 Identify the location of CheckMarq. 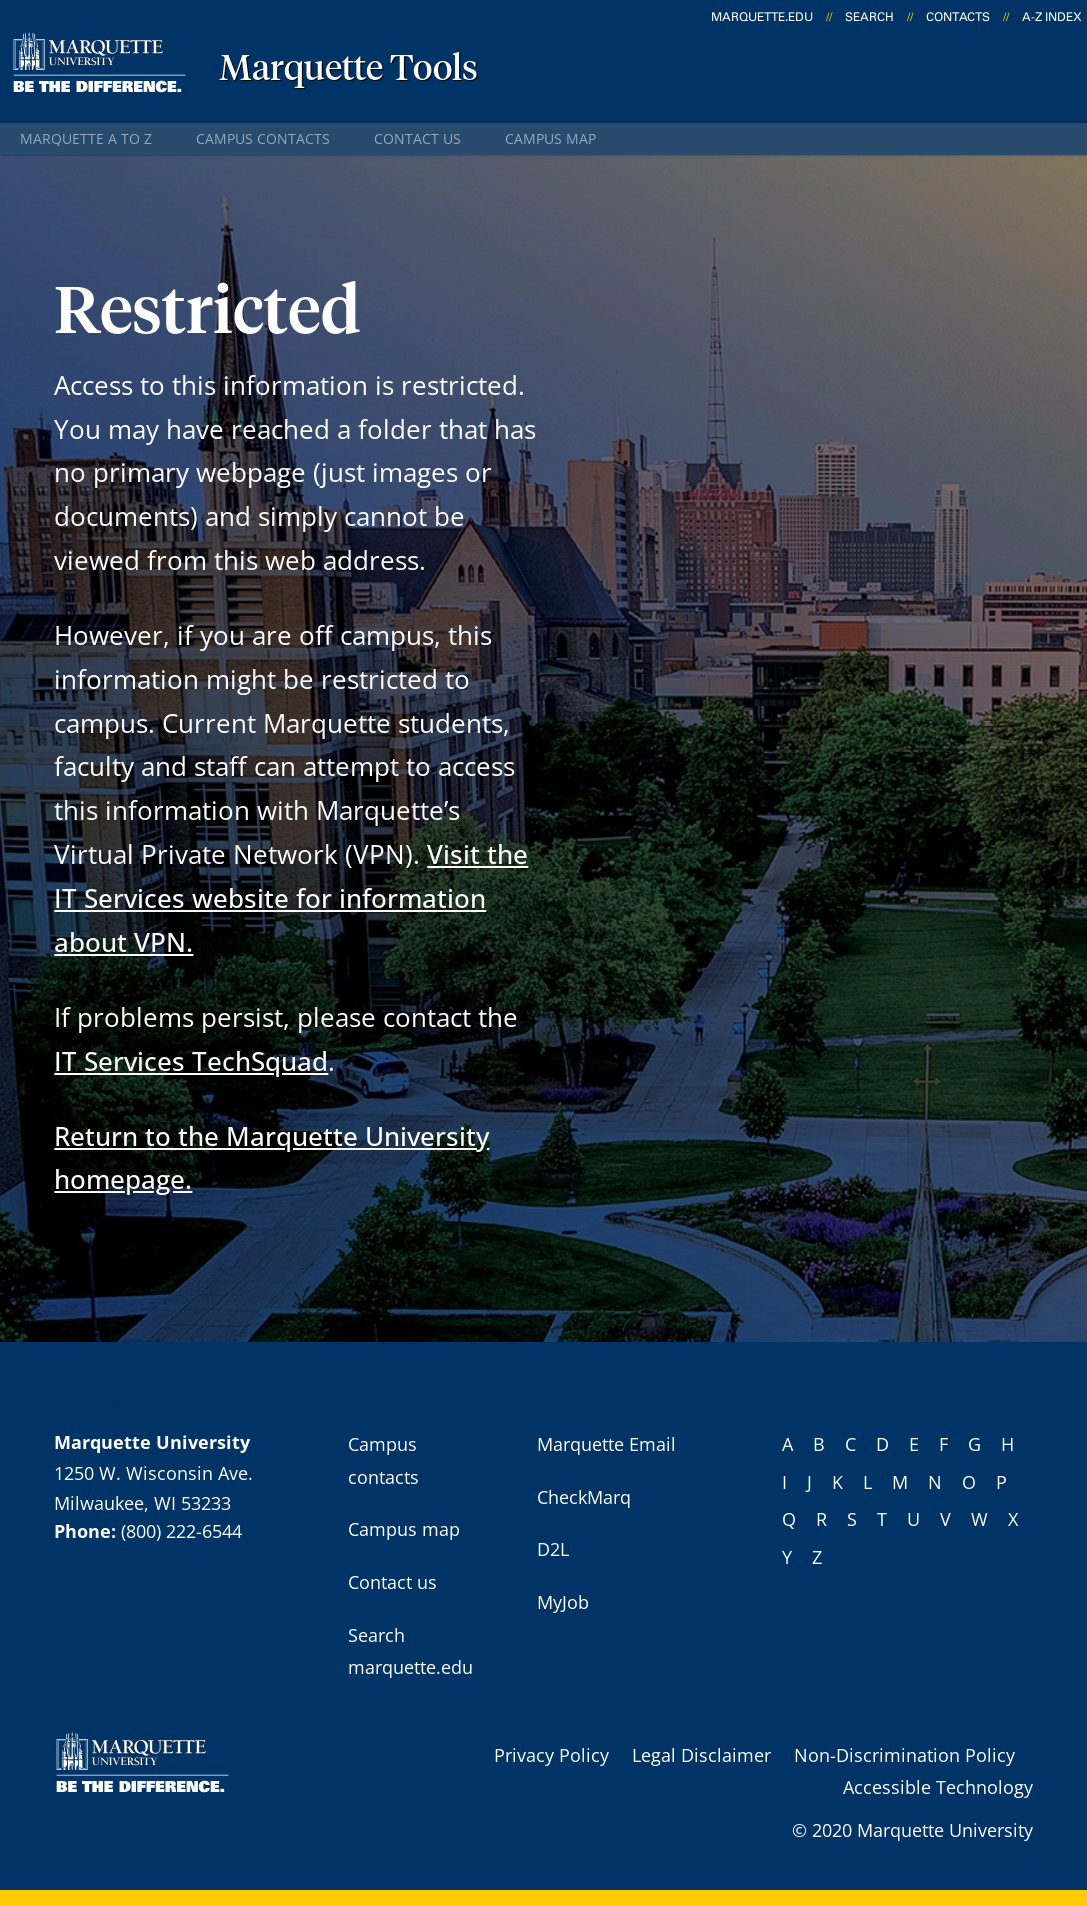
(584, 1497).